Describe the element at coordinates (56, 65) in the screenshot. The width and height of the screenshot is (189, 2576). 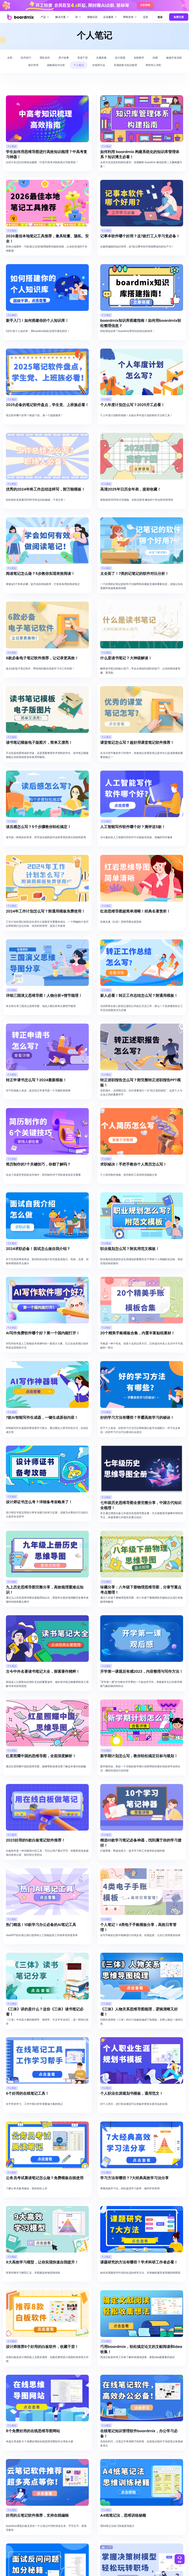
I see `战略规划与分析` at that location.